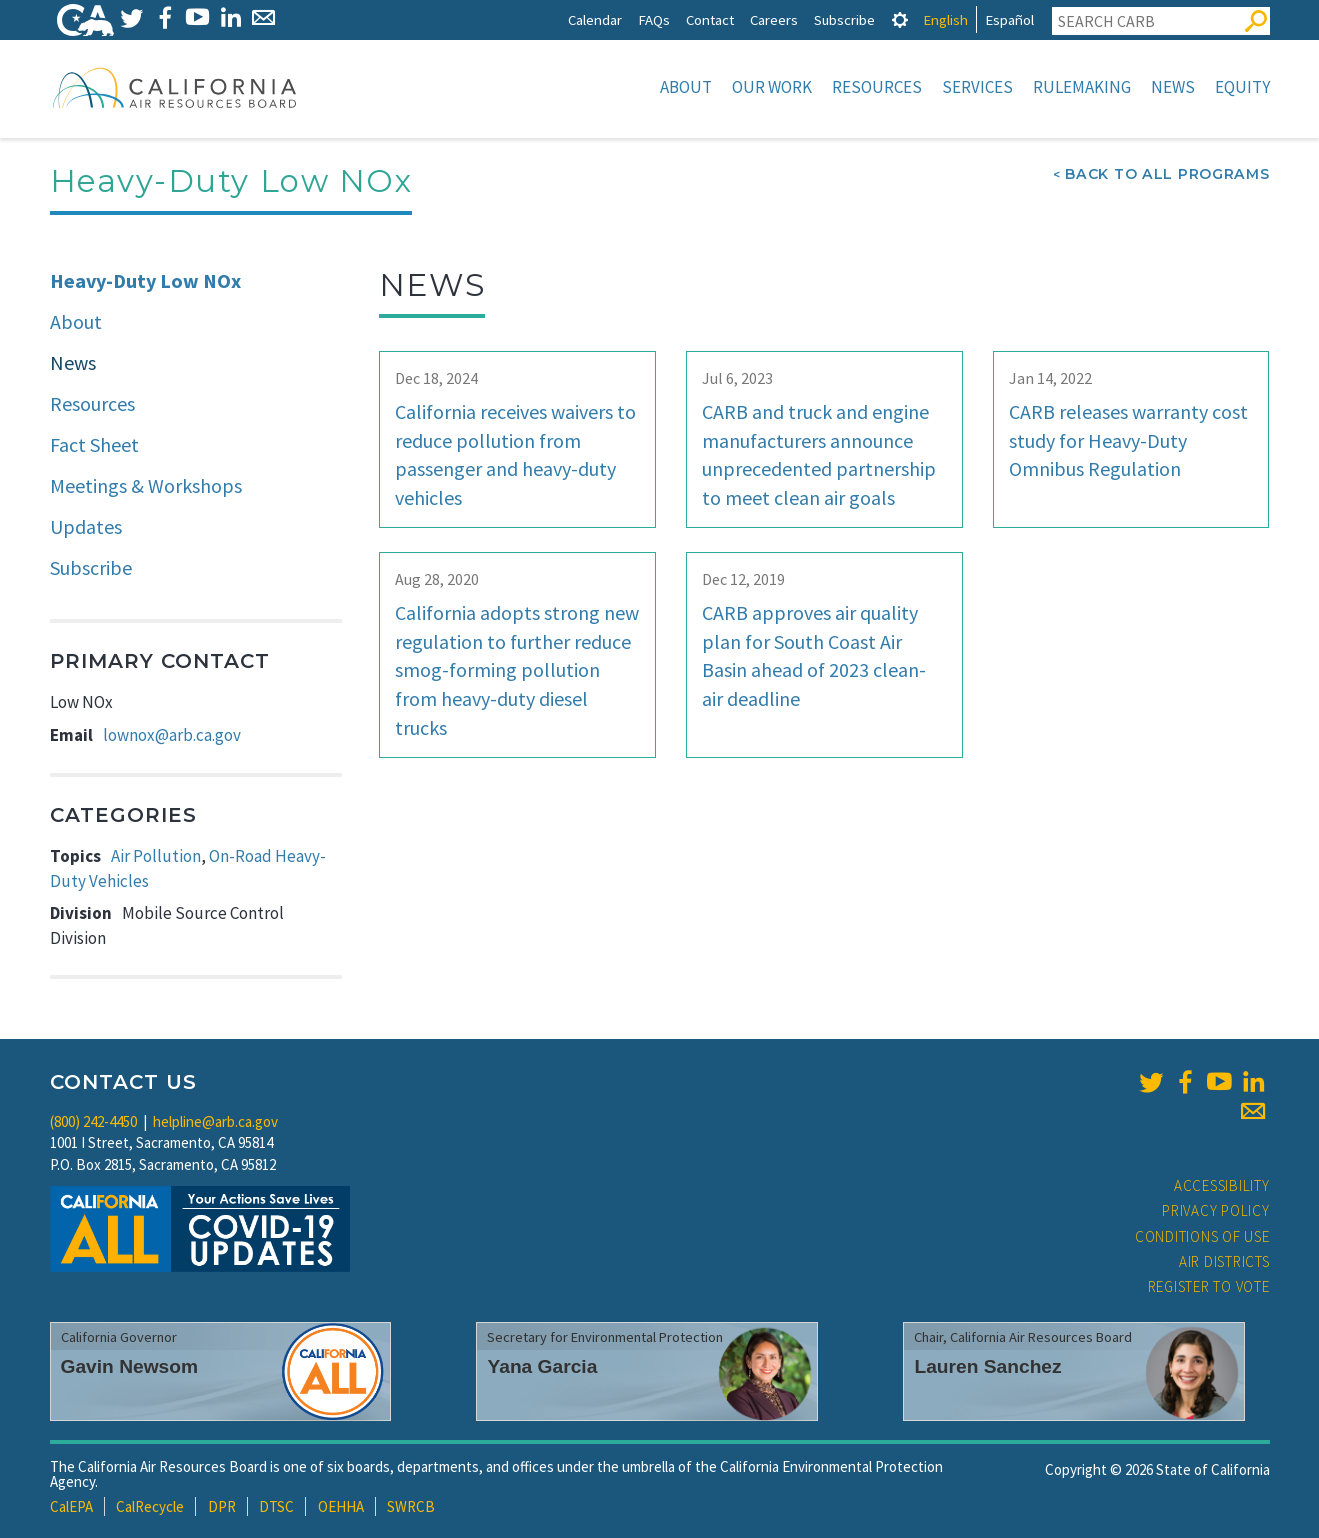 The width and height of the screenshot is (1319, 1538). Describe the element at coordinates (411, 1506) in the screenshot. I see `SWRCB` at that location.